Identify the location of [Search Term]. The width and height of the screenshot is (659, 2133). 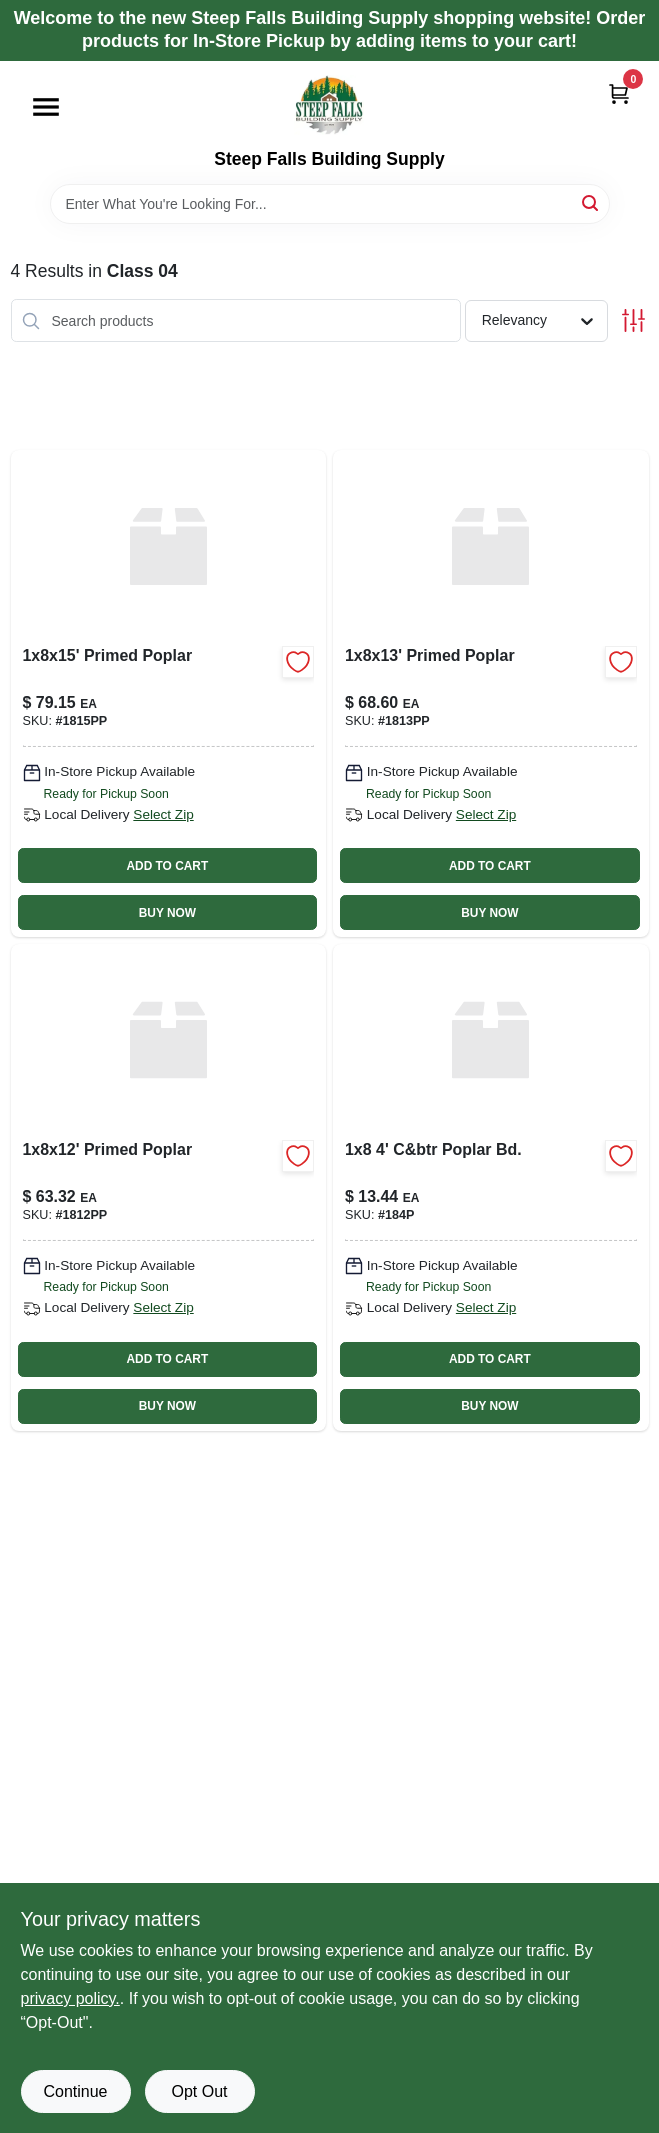
(330, 204).